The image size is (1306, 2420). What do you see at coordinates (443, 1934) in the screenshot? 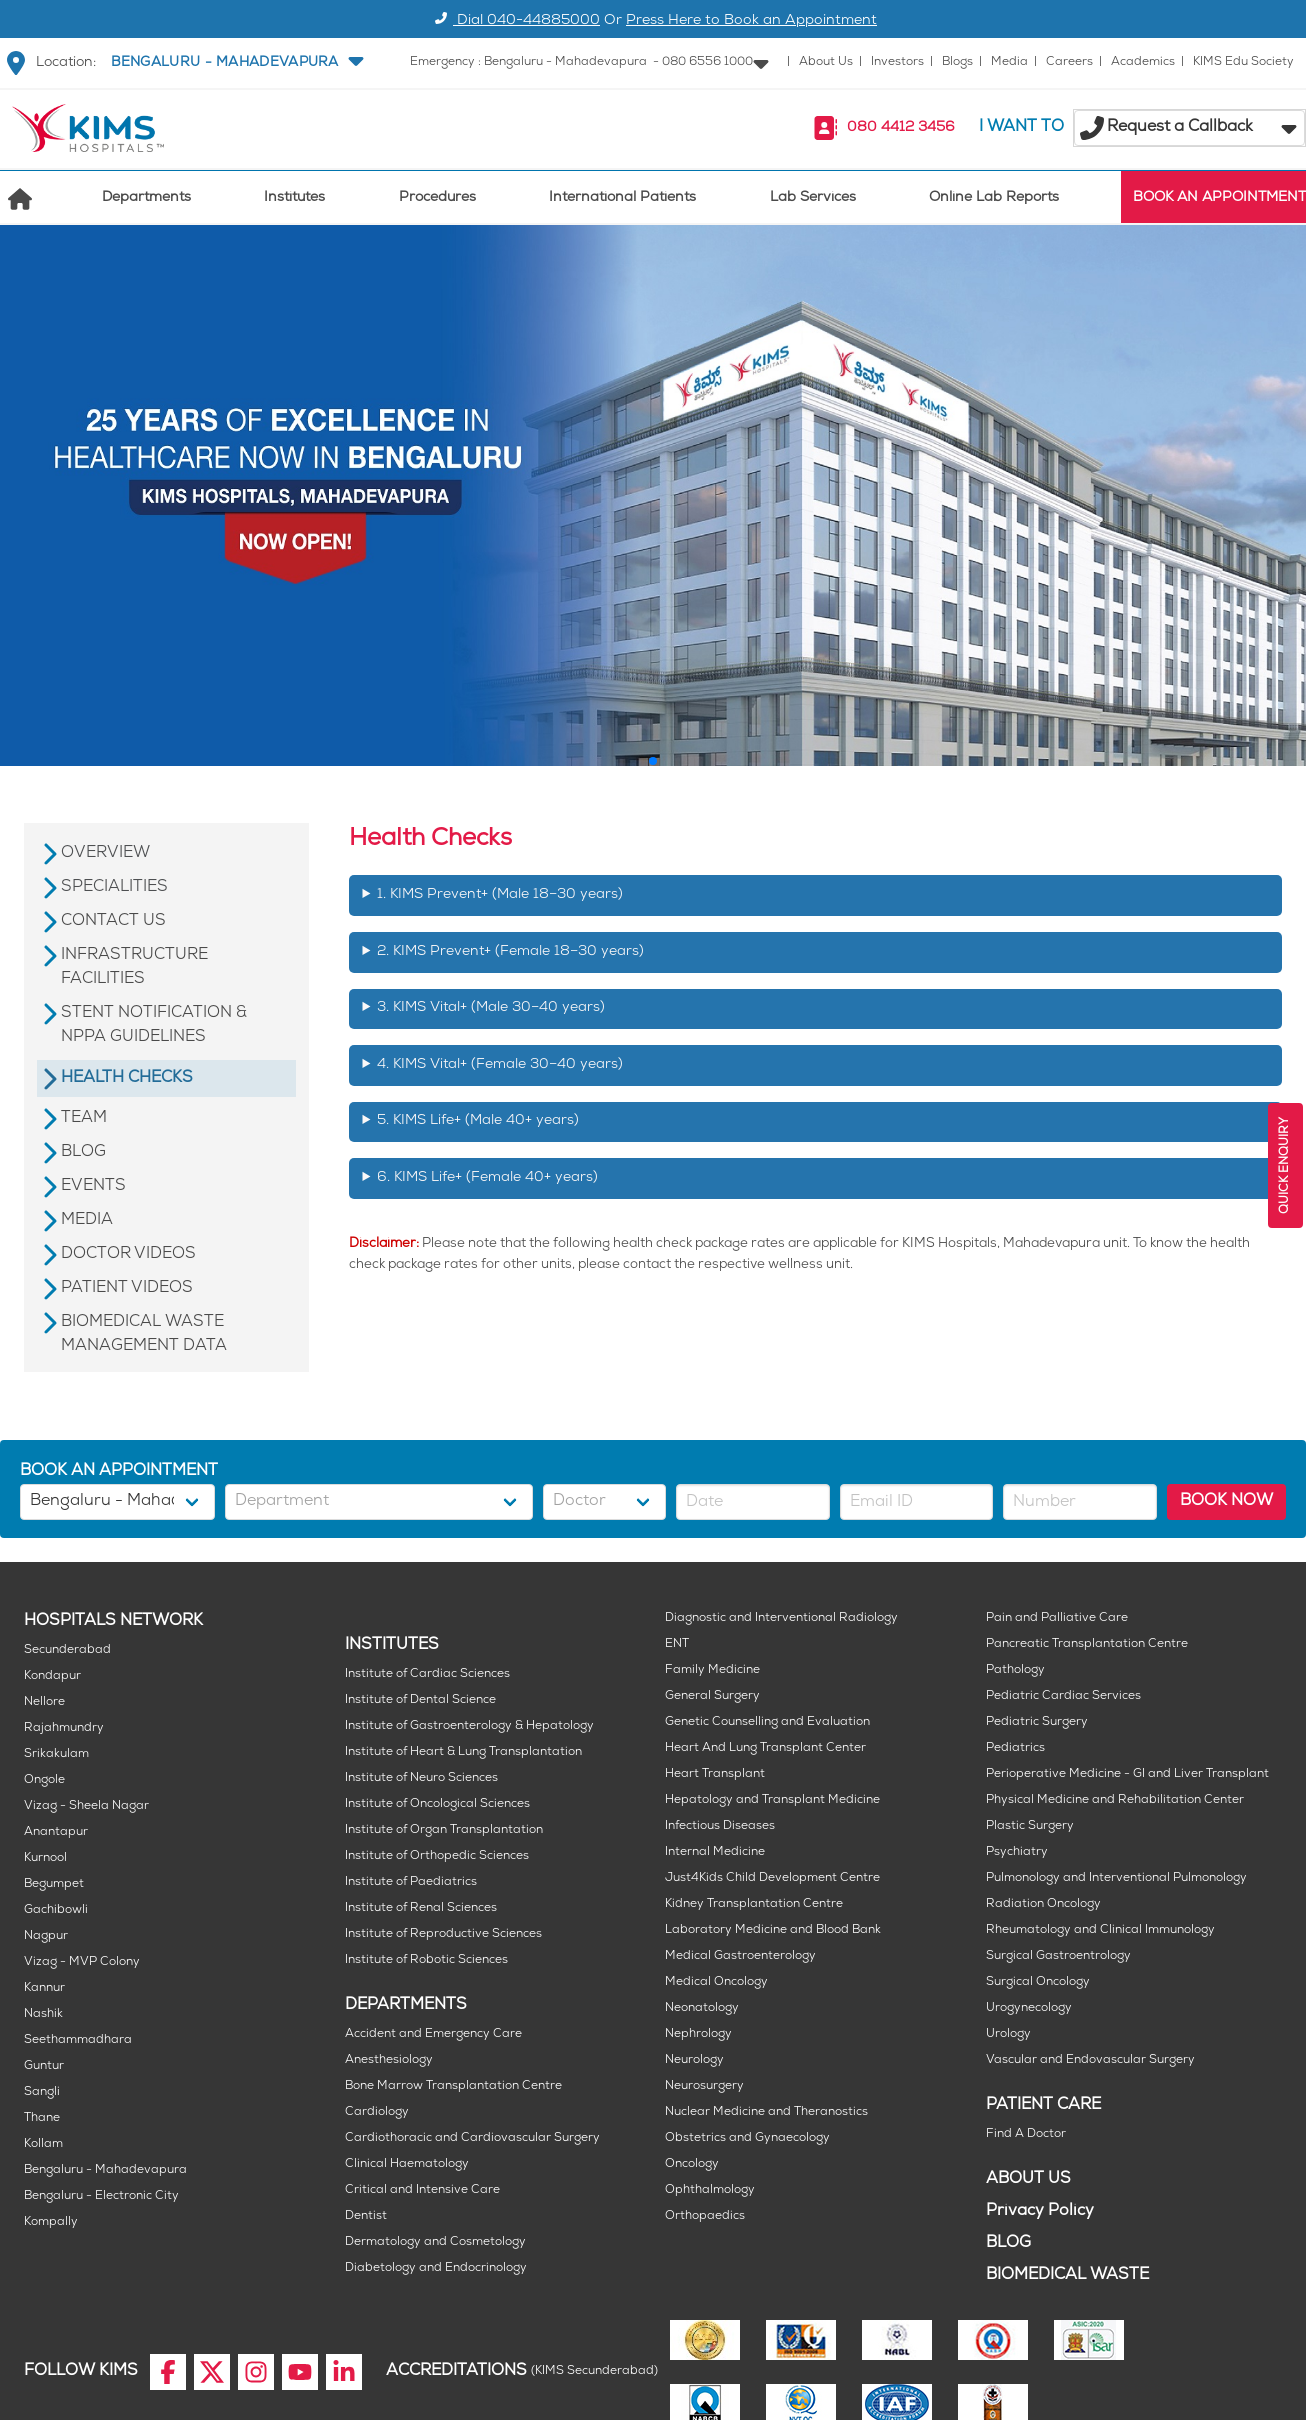
I see `Institute of Reproductive Sciences` at bounding box center [443, 1934].